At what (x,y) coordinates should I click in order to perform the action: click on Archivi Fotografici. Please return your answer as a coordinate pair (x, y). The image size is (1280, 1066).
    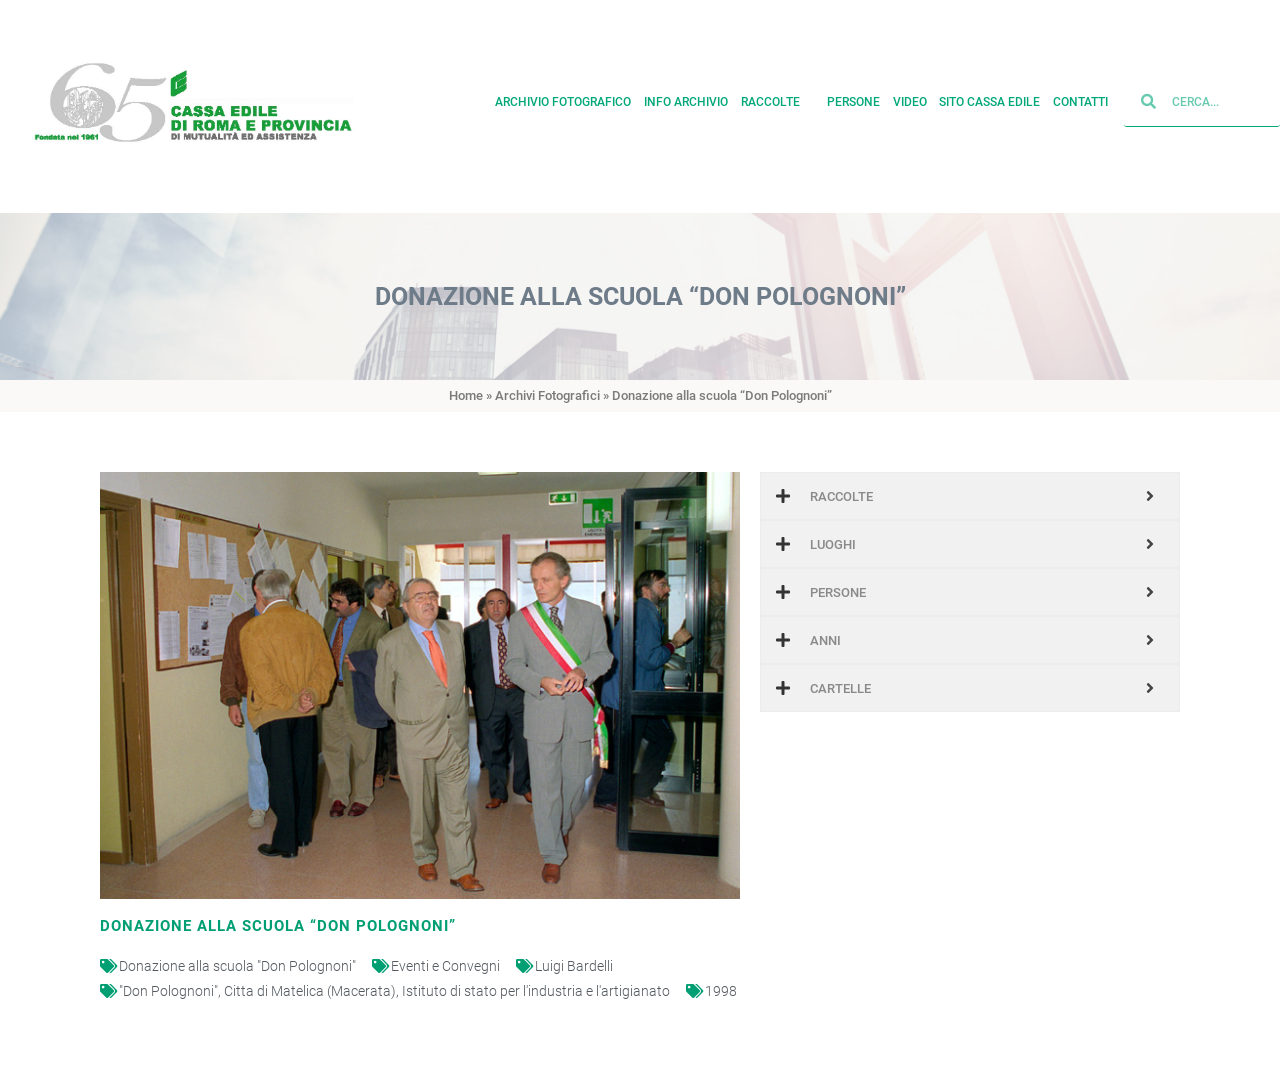
    Looking at the image, I should click on (547, 395).